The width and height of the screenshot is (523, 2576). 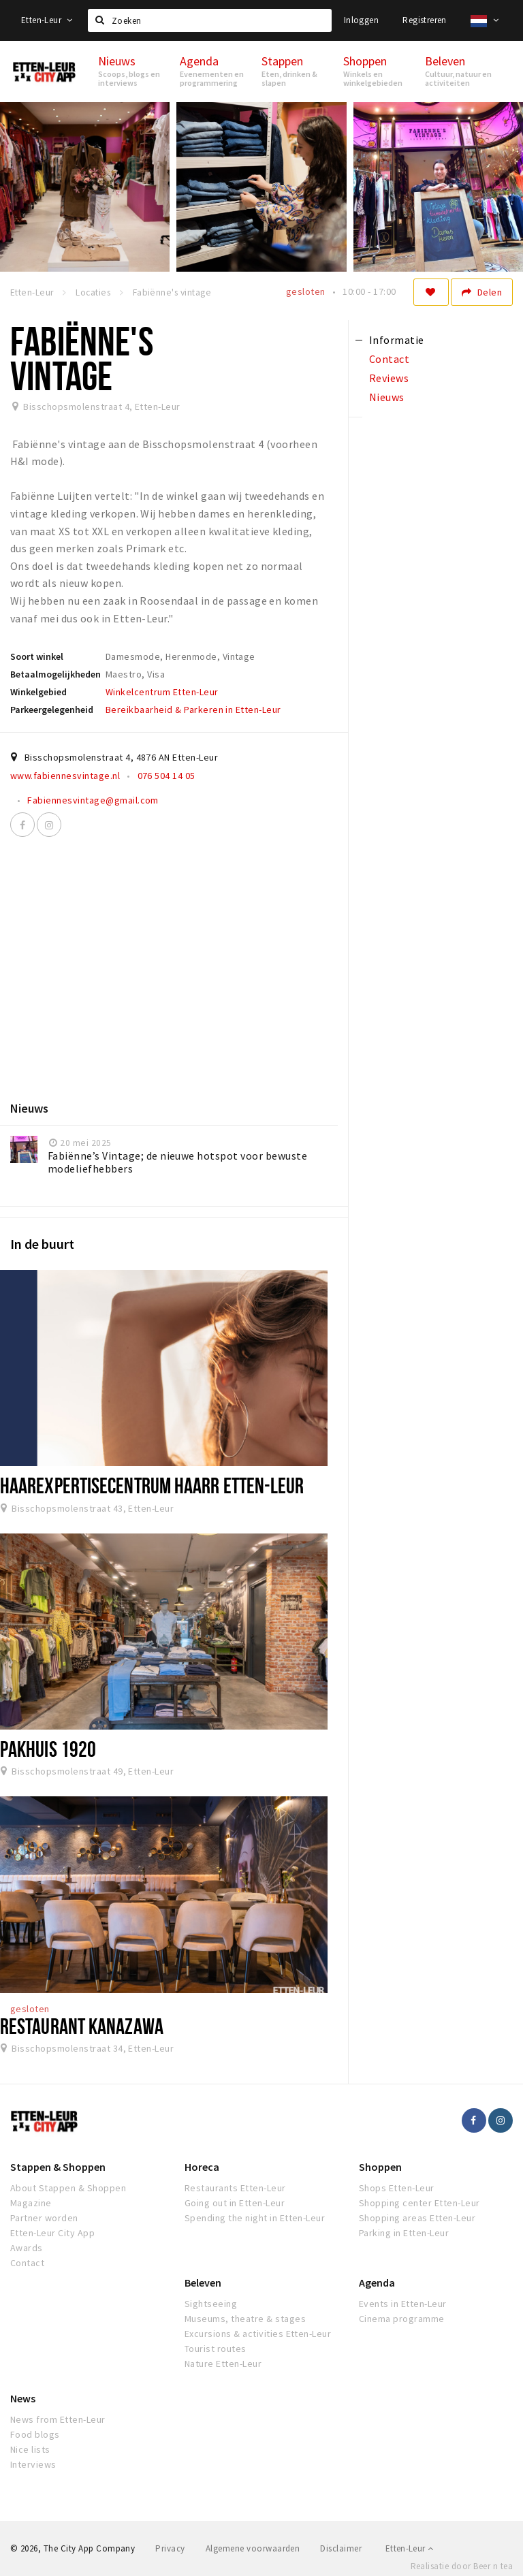 I want to click on Haarexpertisecentrum HAARR Etten-Leur, so click(x=152, y=1485).